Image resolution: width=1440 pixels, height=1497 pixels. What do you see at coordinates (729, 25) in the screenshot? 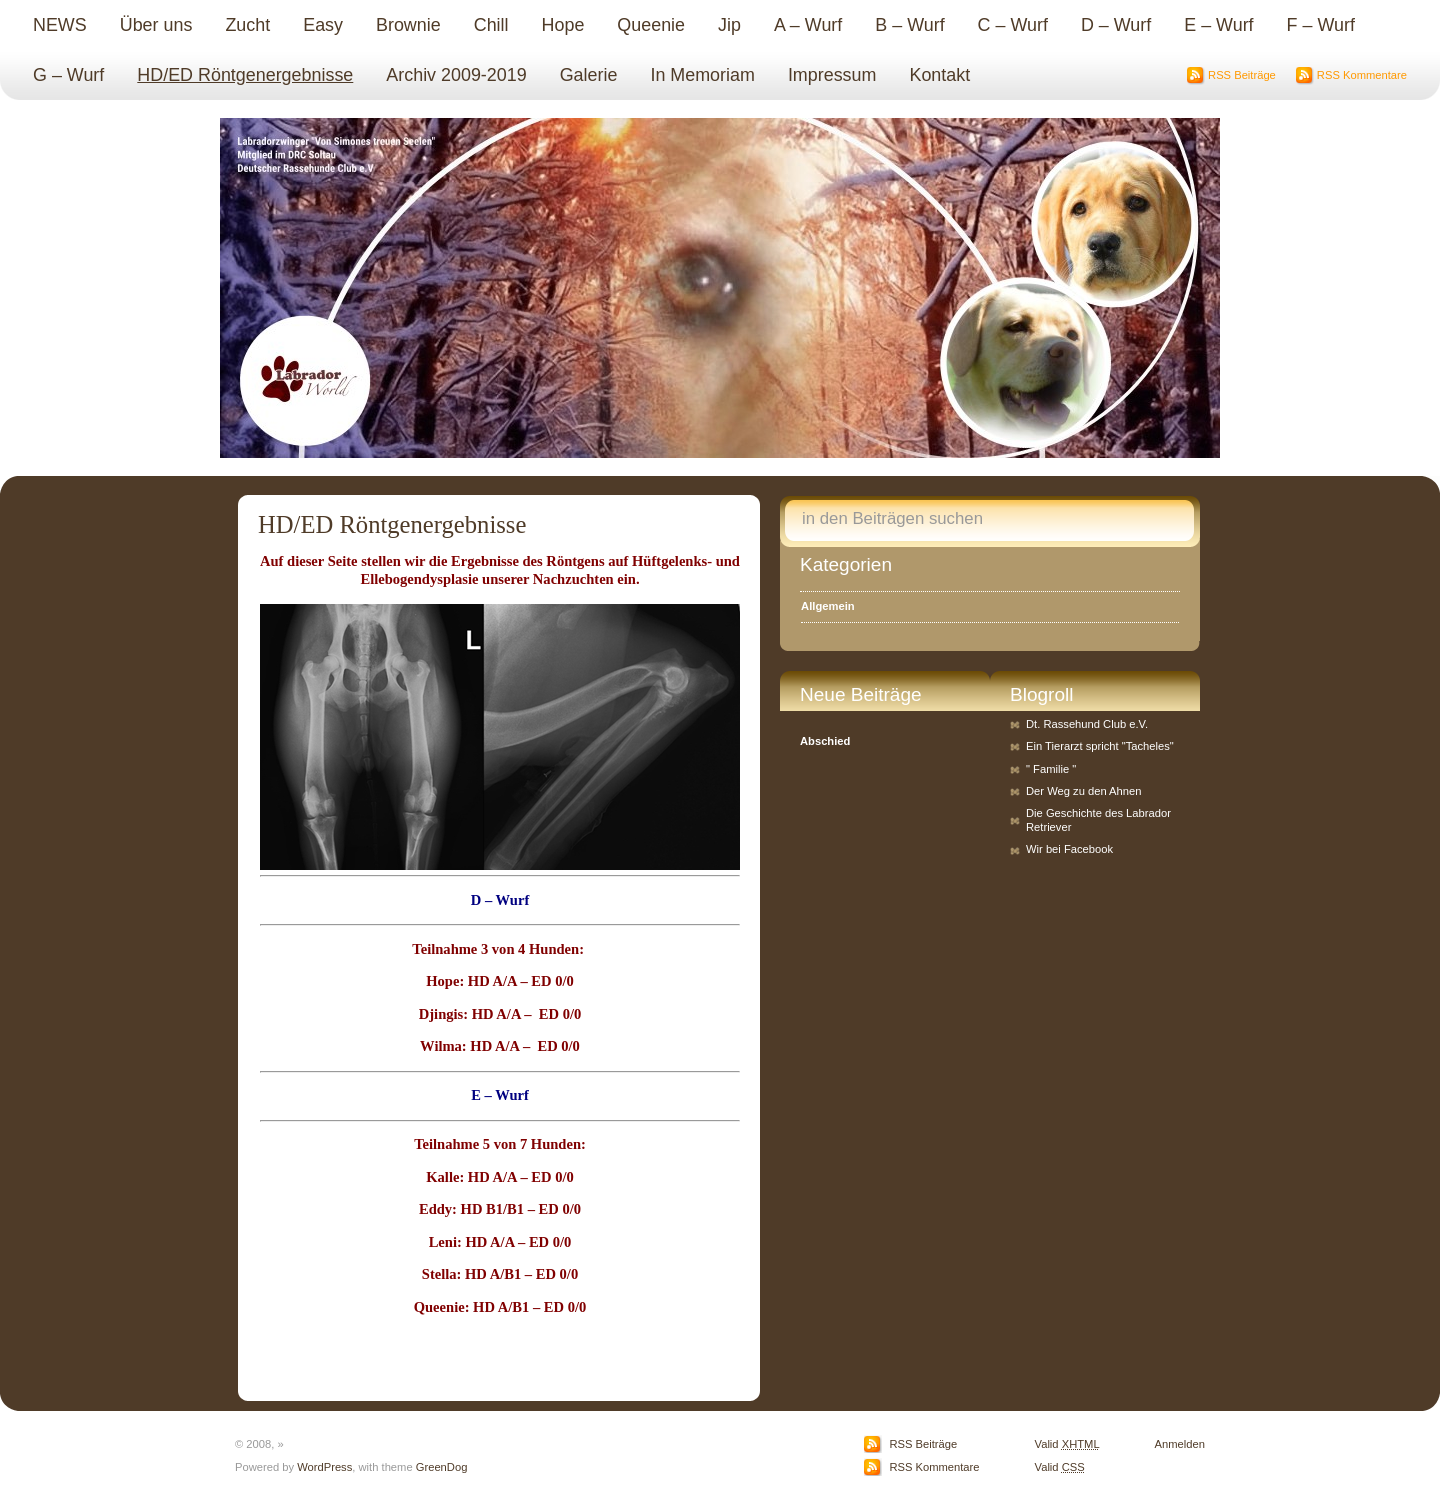
I see `Jip` at bounding box center [729, 25].